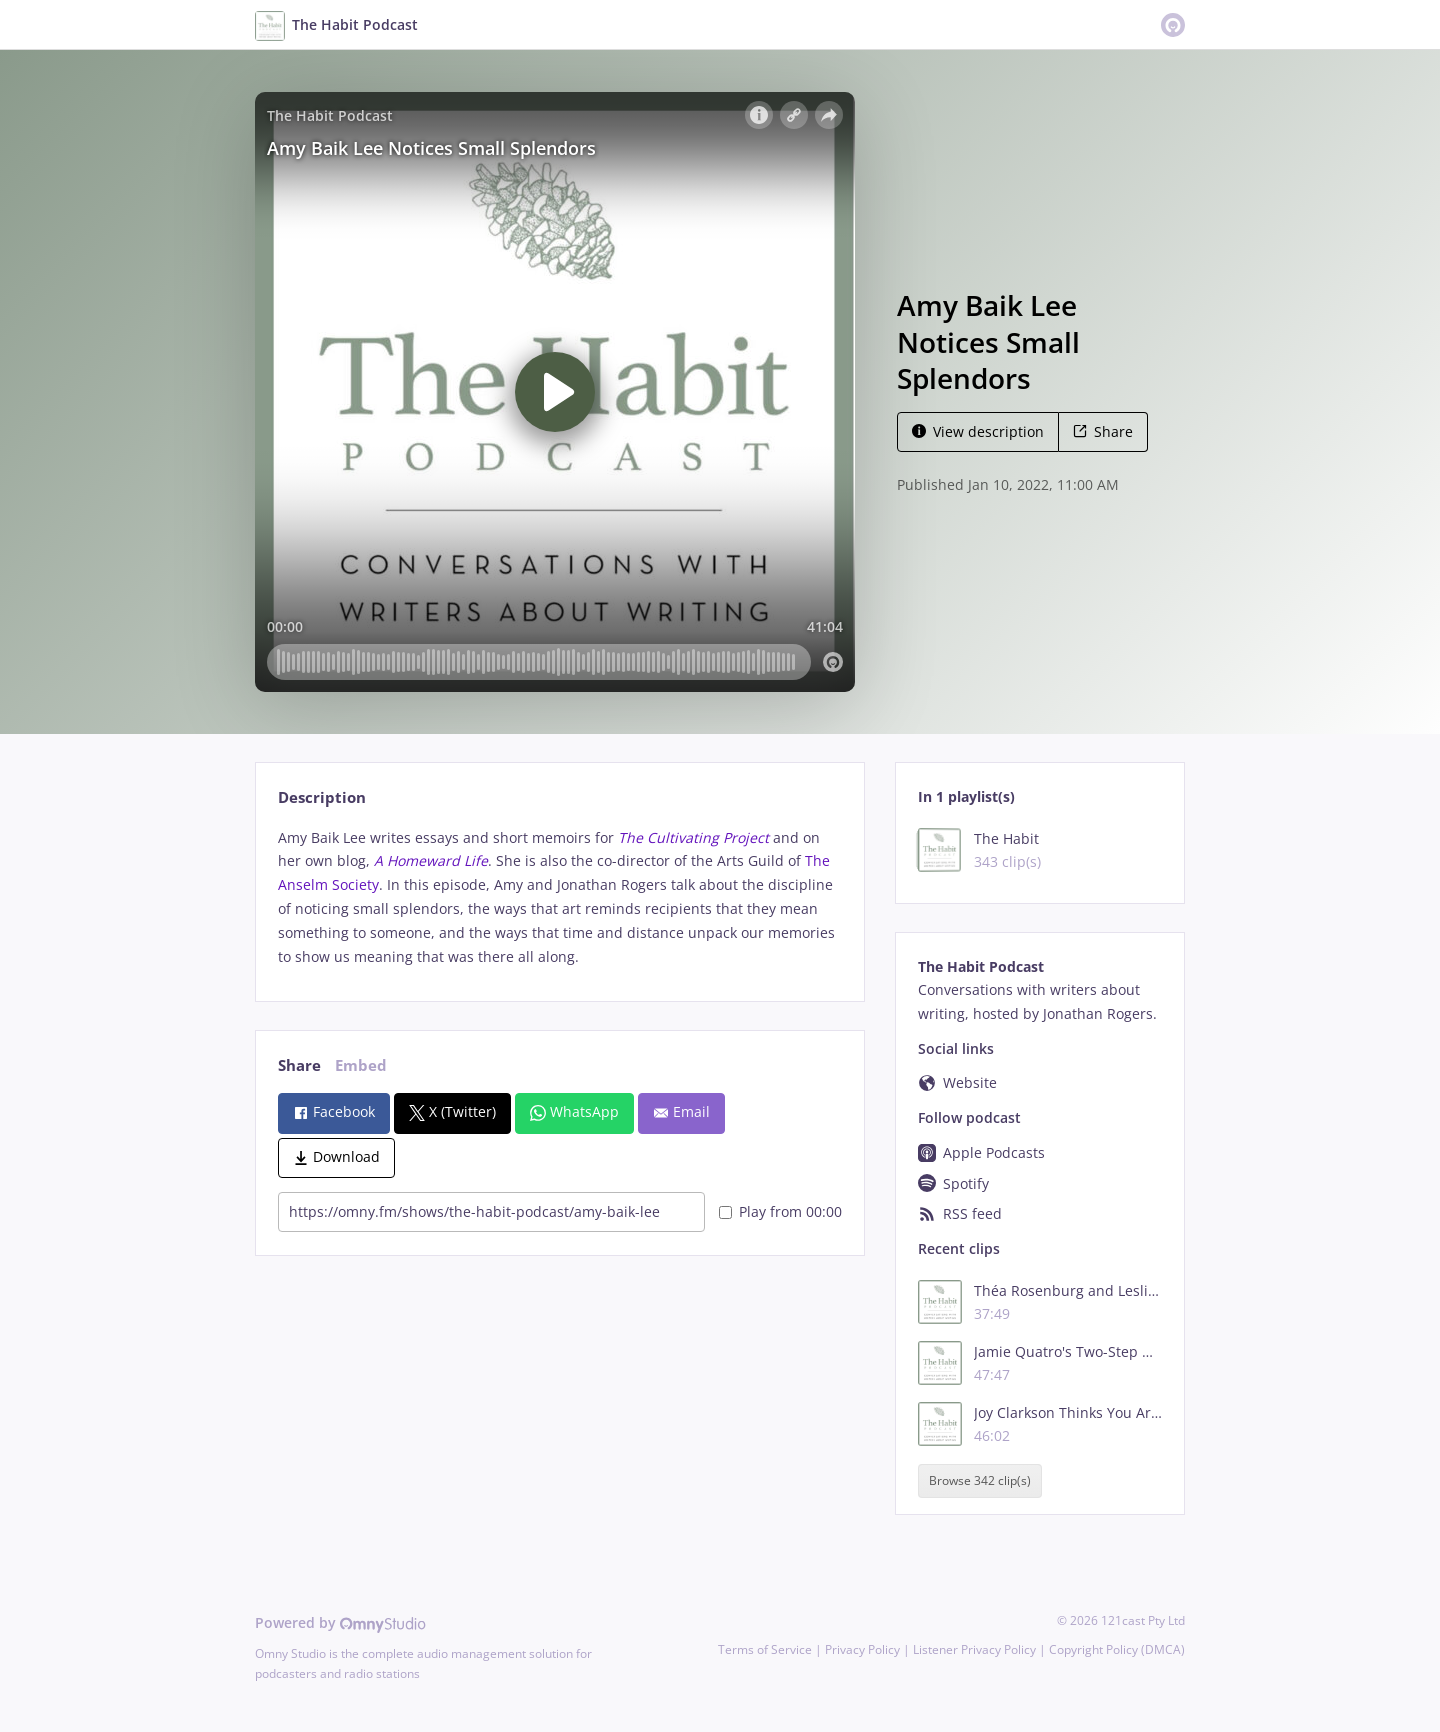  Describe the element at coordinates (340, 1622) in the screenshot. I see `Powered by` at that location.